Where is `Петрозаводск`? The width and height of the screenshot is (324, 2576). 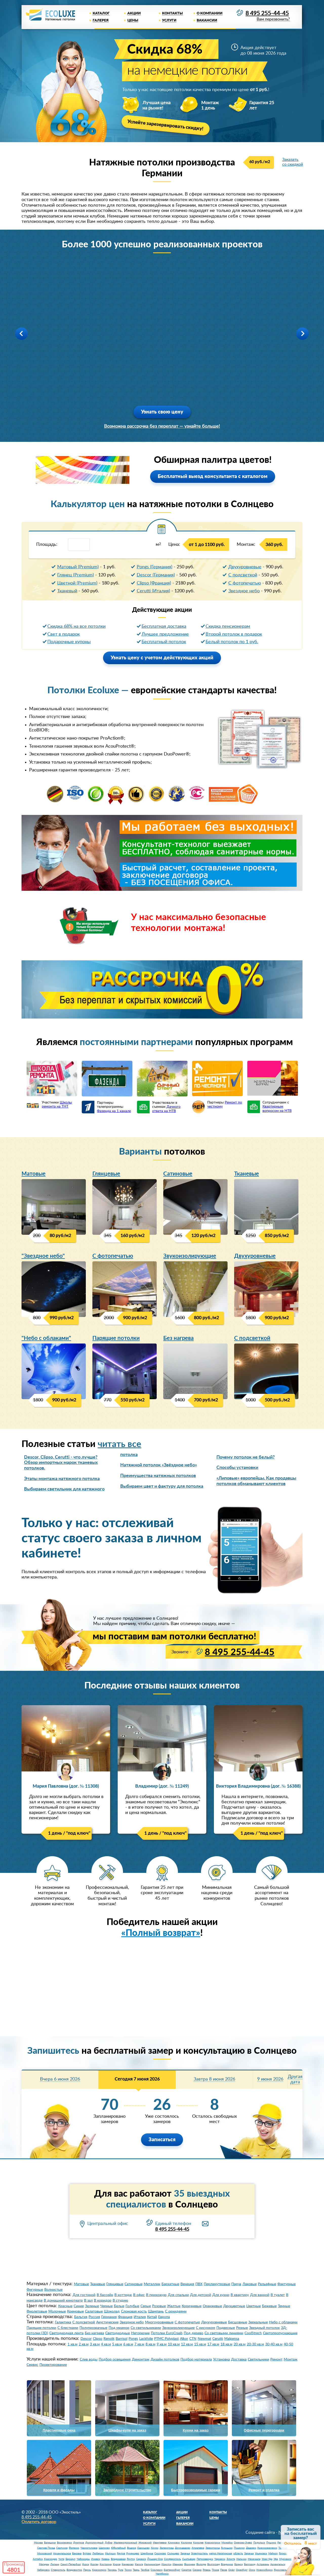 Петрозаводск is located at coordinates (205, 2559).